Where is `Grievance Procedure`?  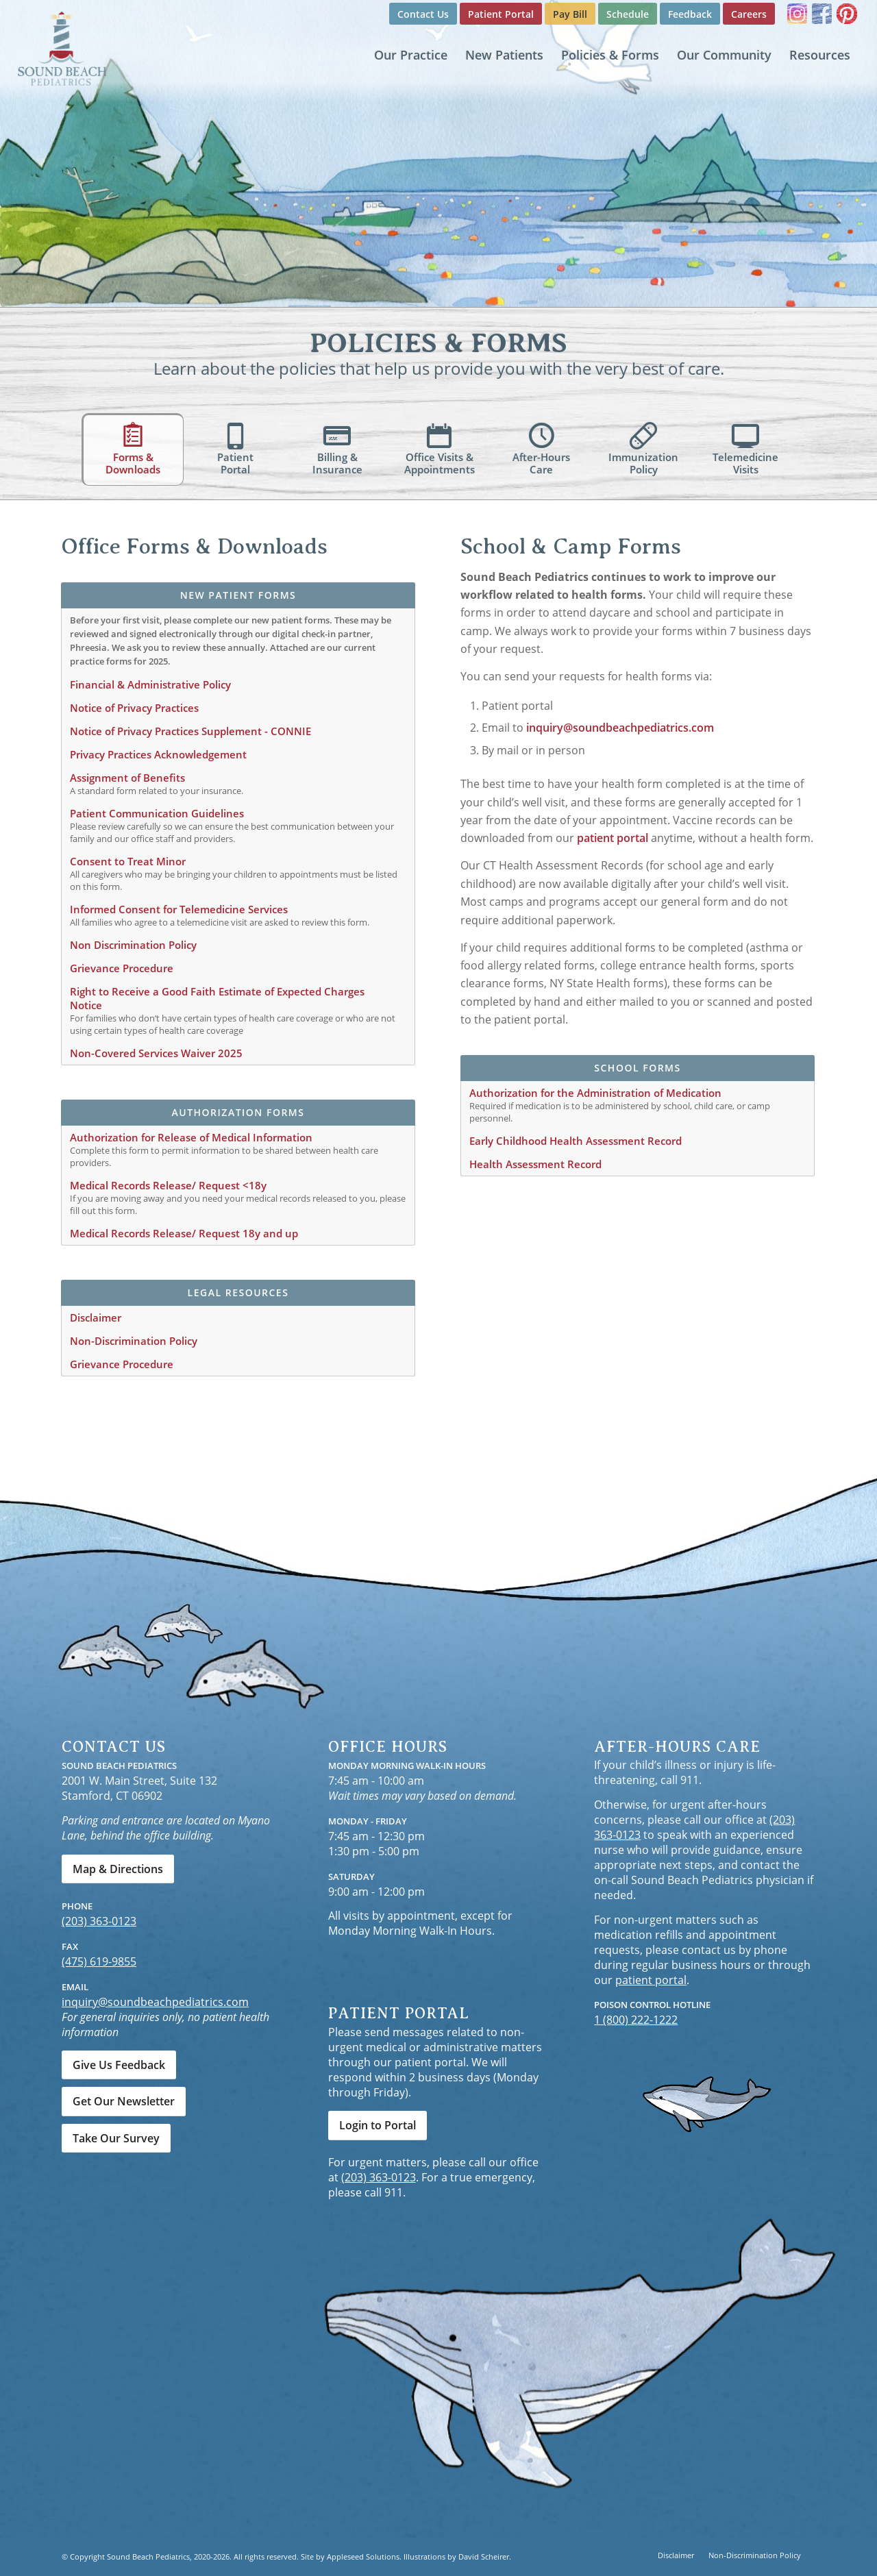
Grievance Procedure is located at coordinates (121, 968).